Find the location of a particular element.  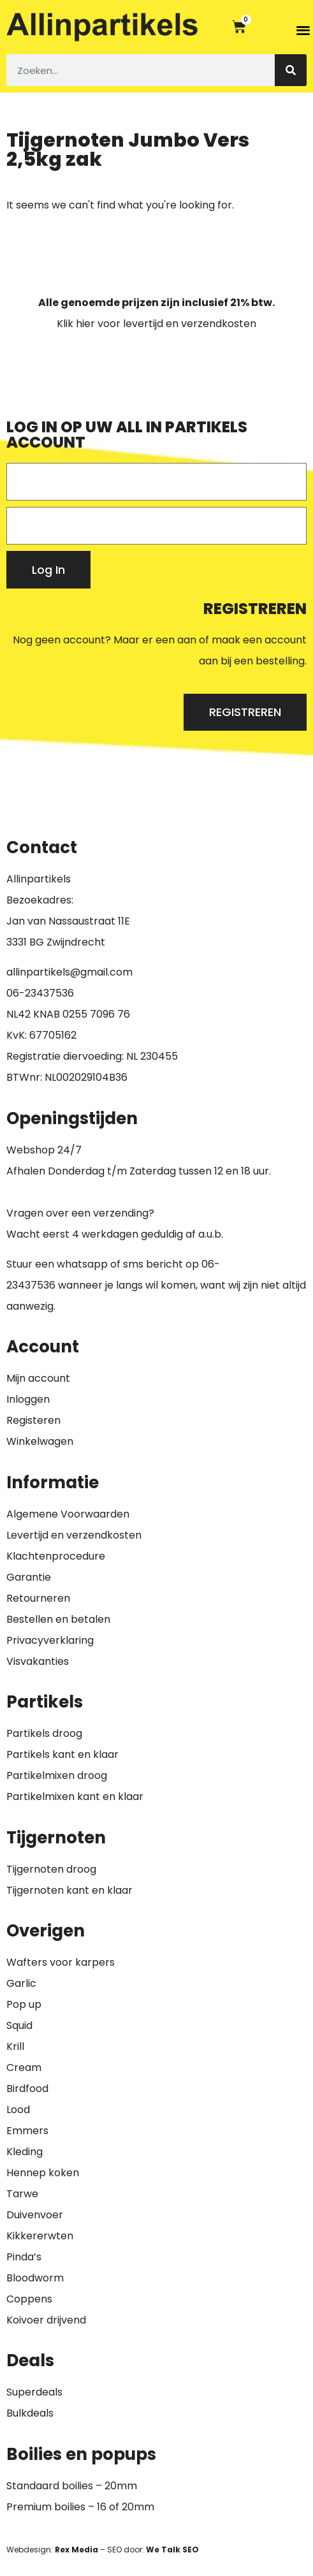

Klachtenprocedure is located at coordinates (55, 1556).